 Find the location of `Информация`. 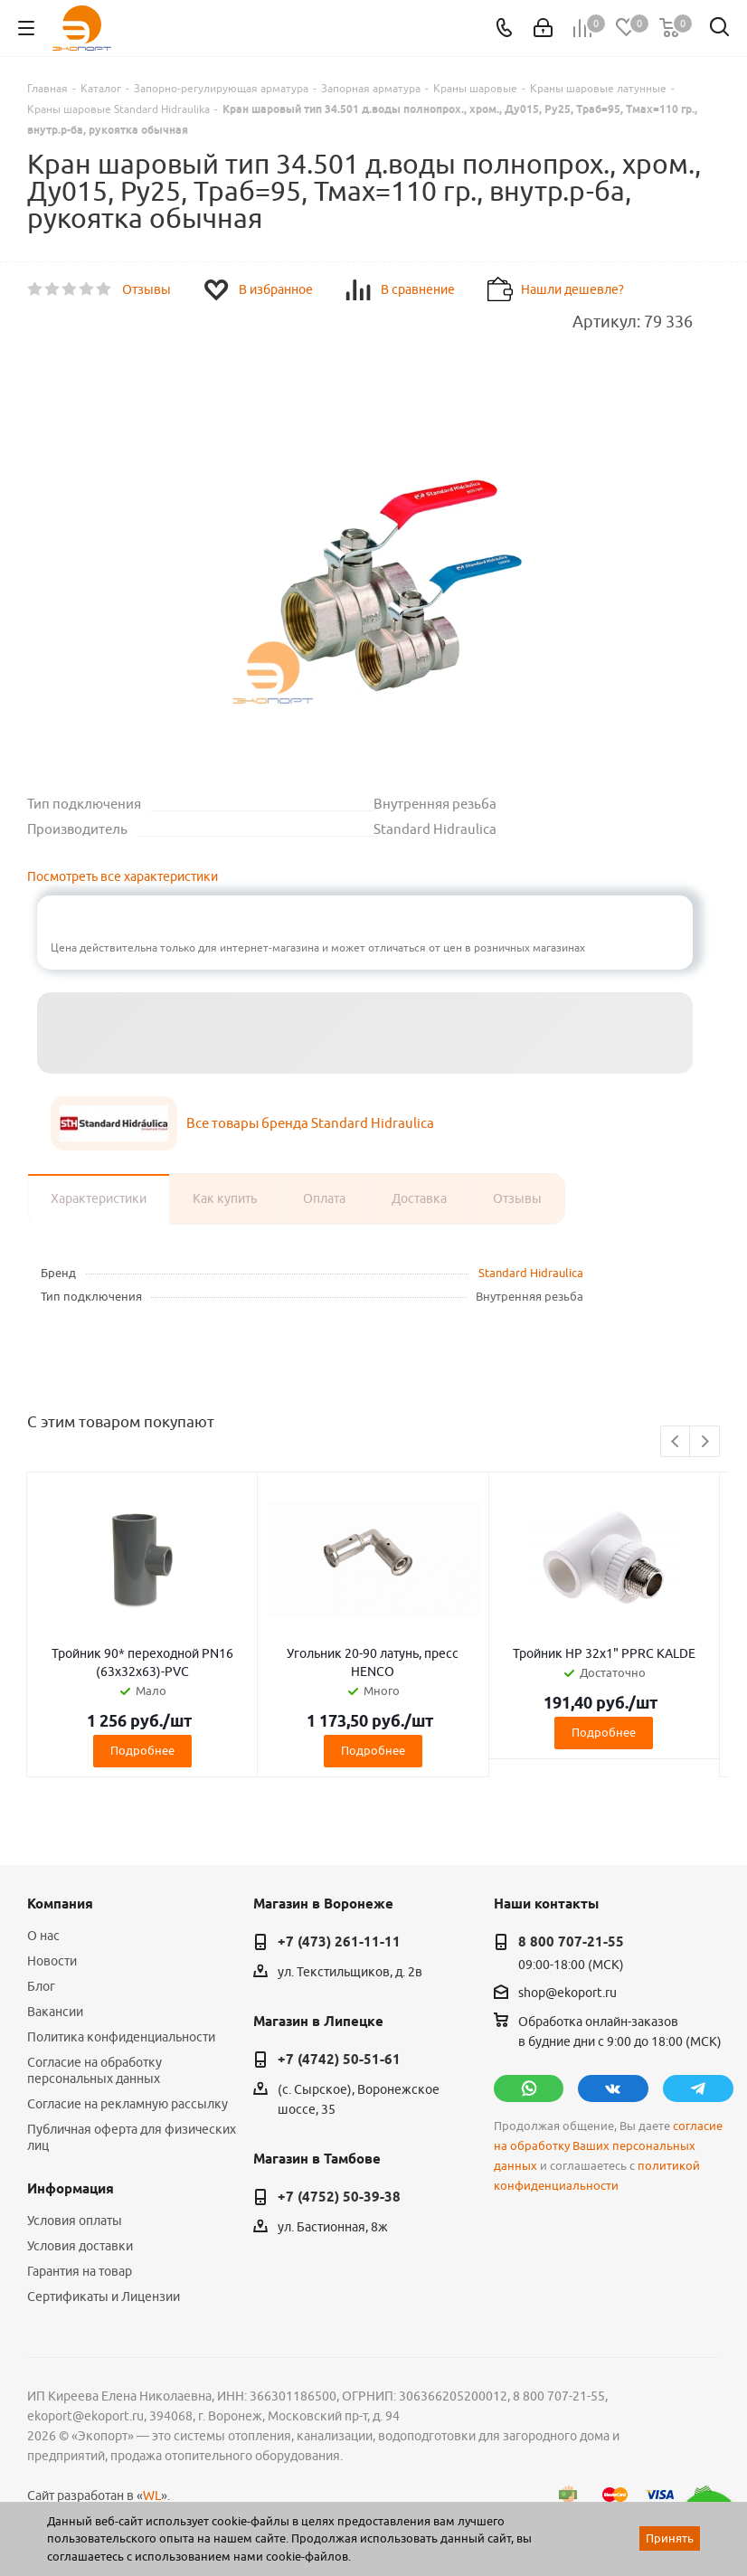

Информация is located at coordinates (70, 2189).